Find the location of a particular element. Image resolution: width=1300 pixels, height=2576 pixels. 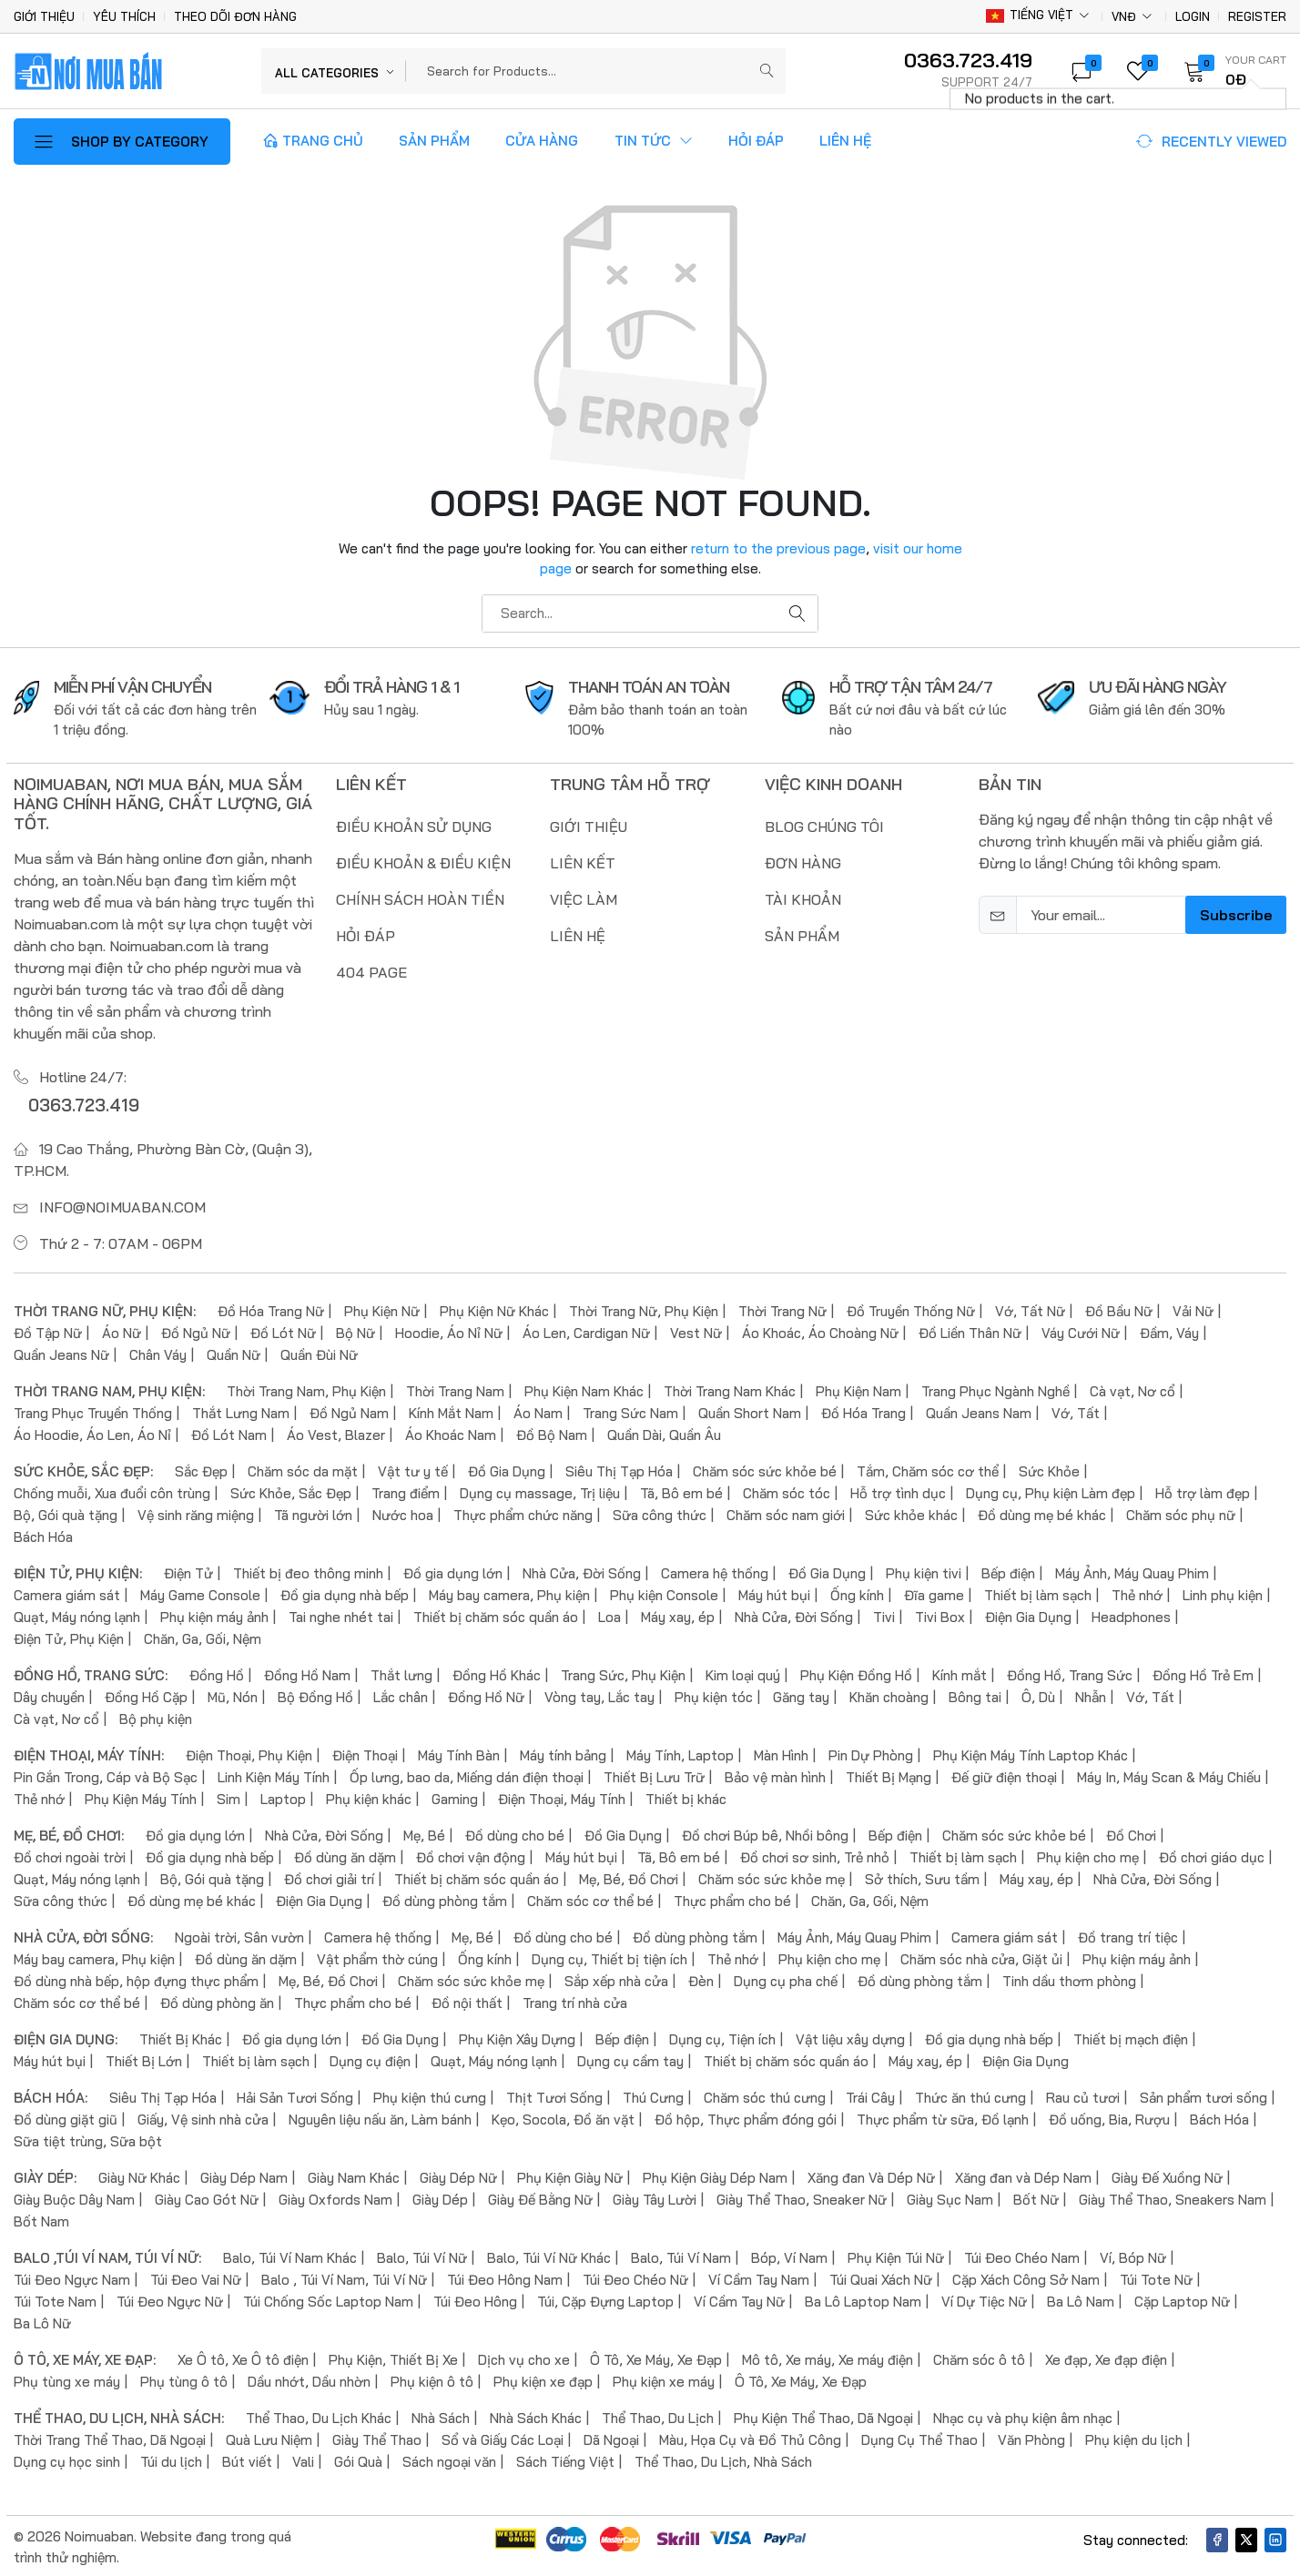

Thiết bị làm sạch is located at coordinates (1038, 1592).